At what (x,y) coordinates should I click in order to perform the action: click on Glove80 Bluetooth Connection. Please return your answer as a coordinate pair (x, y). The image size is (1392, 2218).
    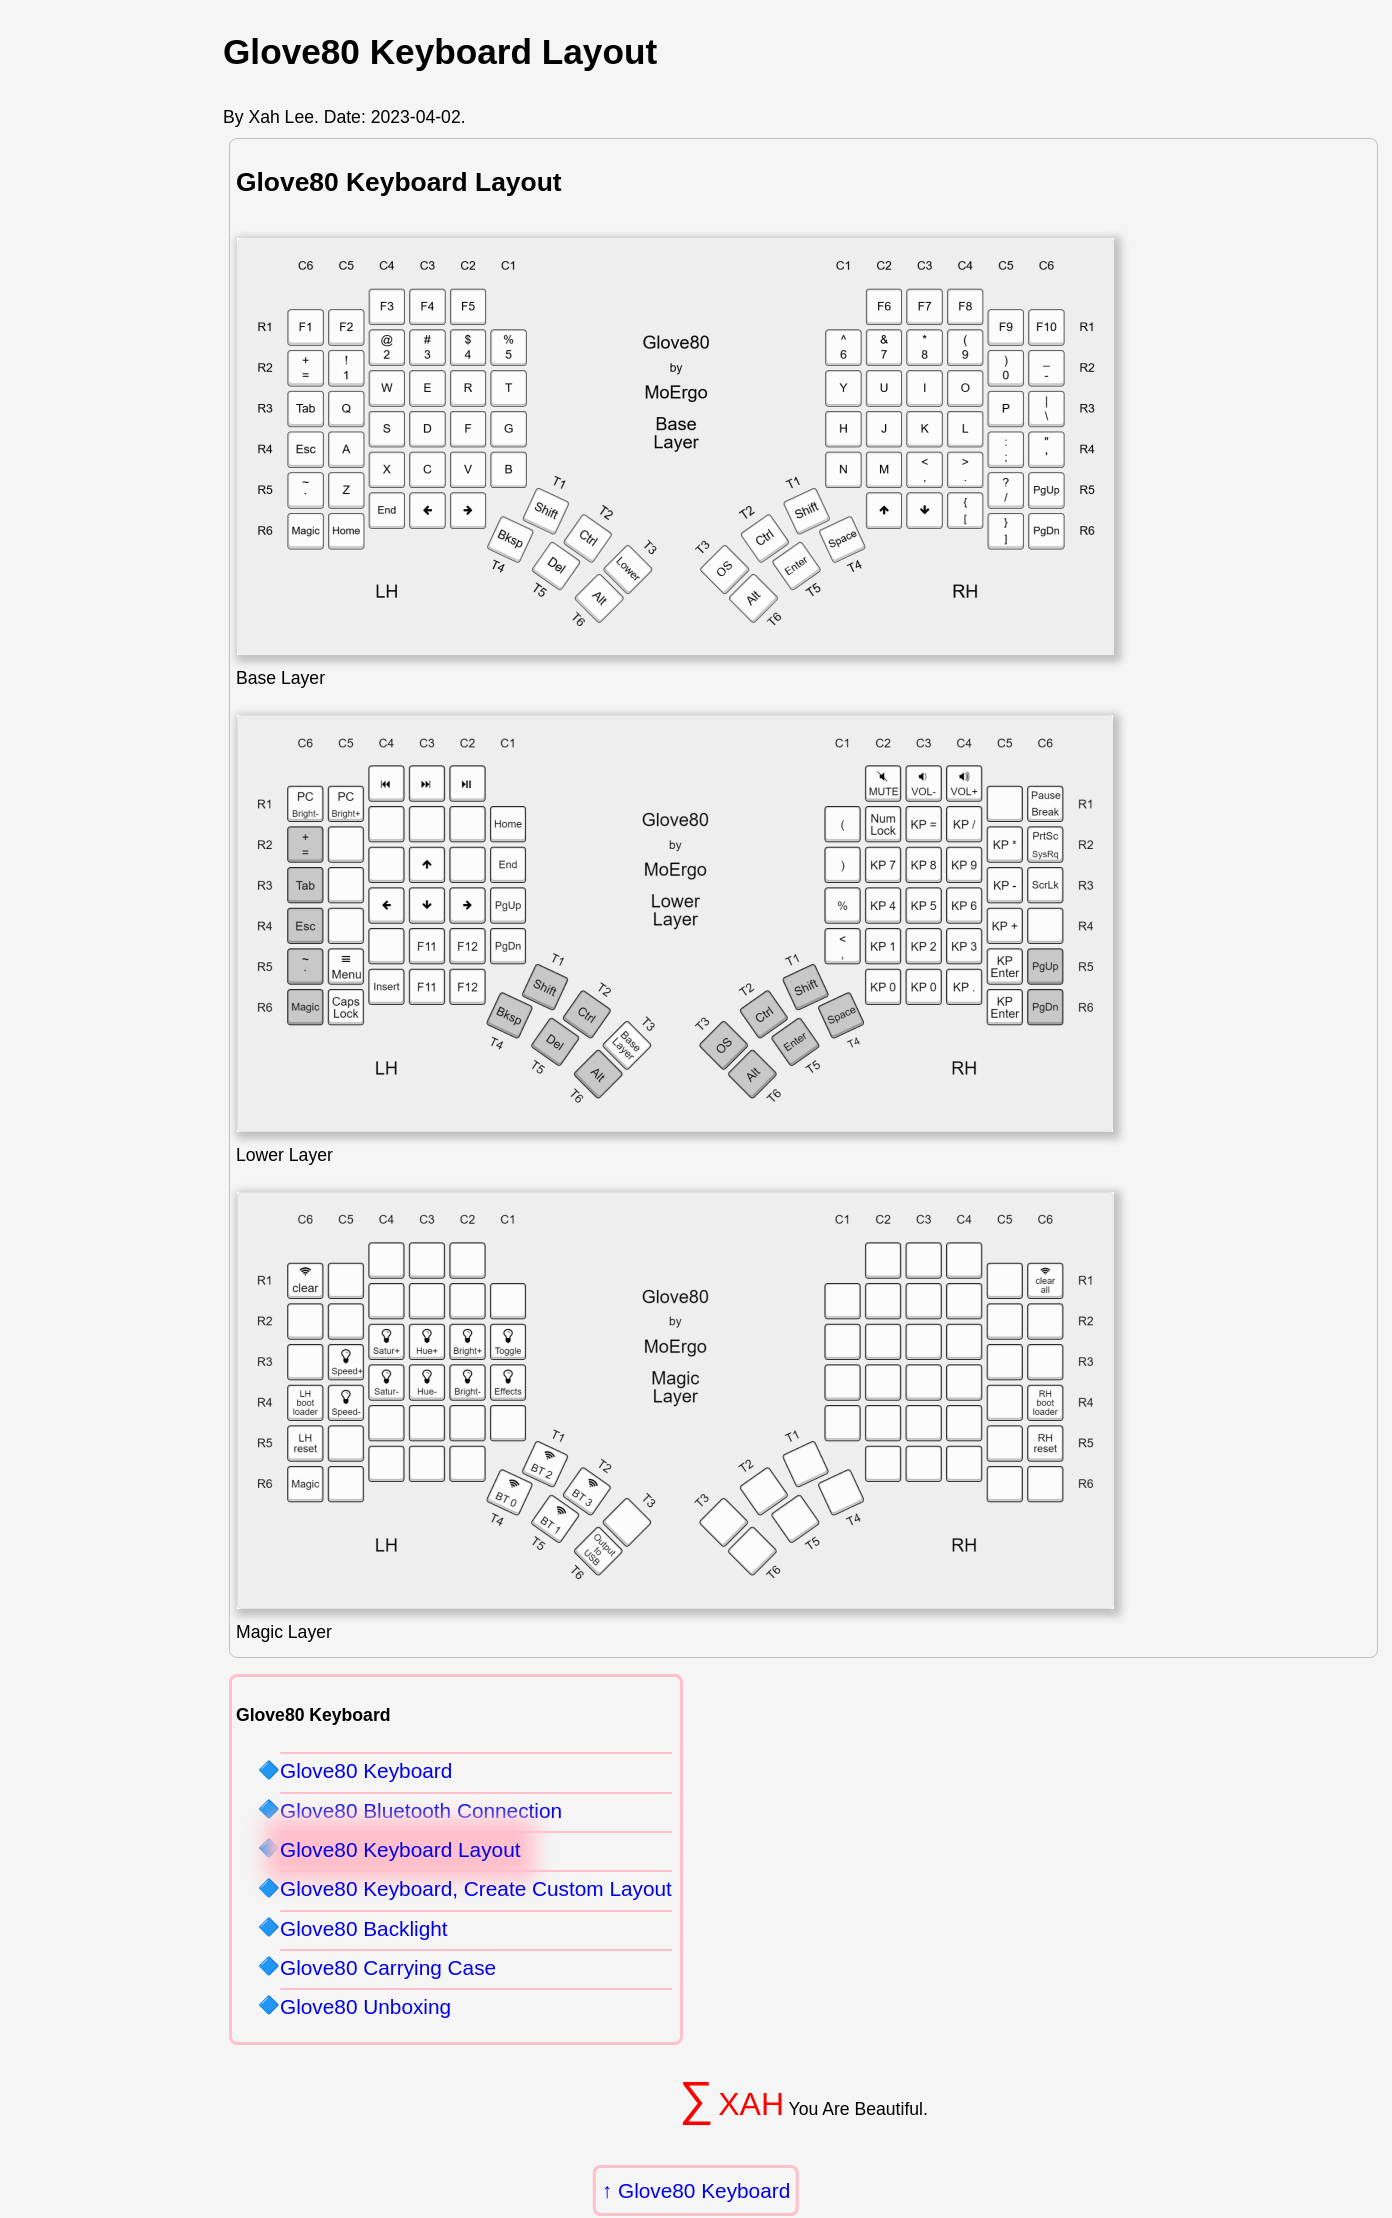
    Looking at the image, I should click on (421, 1810).